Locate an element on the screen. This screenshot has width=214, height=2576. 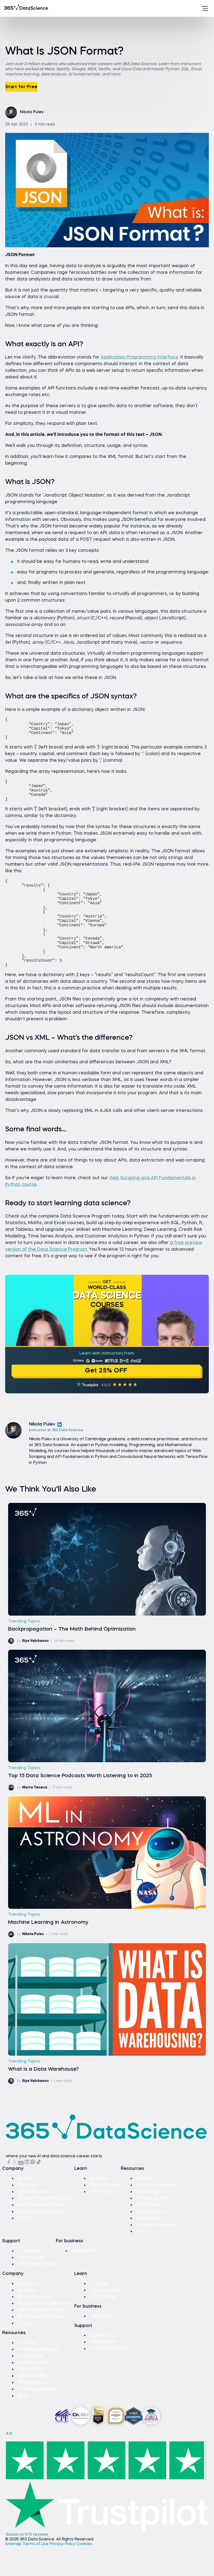
Meet the instructors is located at coordinates (40, 2234).